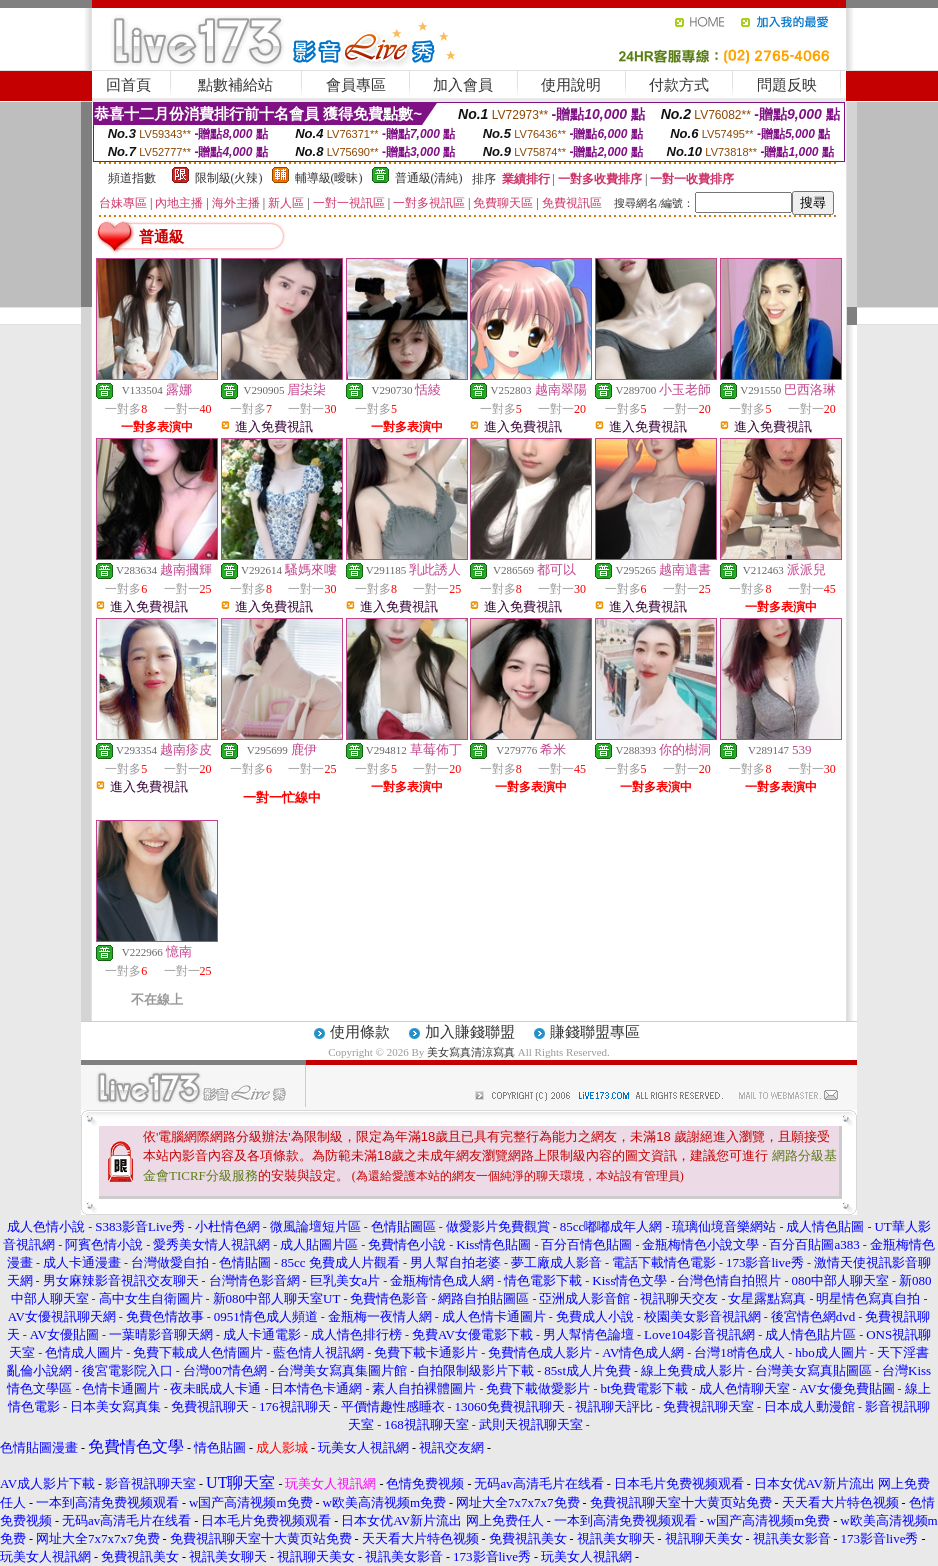 The image size is (938, 1566). I want to click on 付款方式, so click(679, 85).